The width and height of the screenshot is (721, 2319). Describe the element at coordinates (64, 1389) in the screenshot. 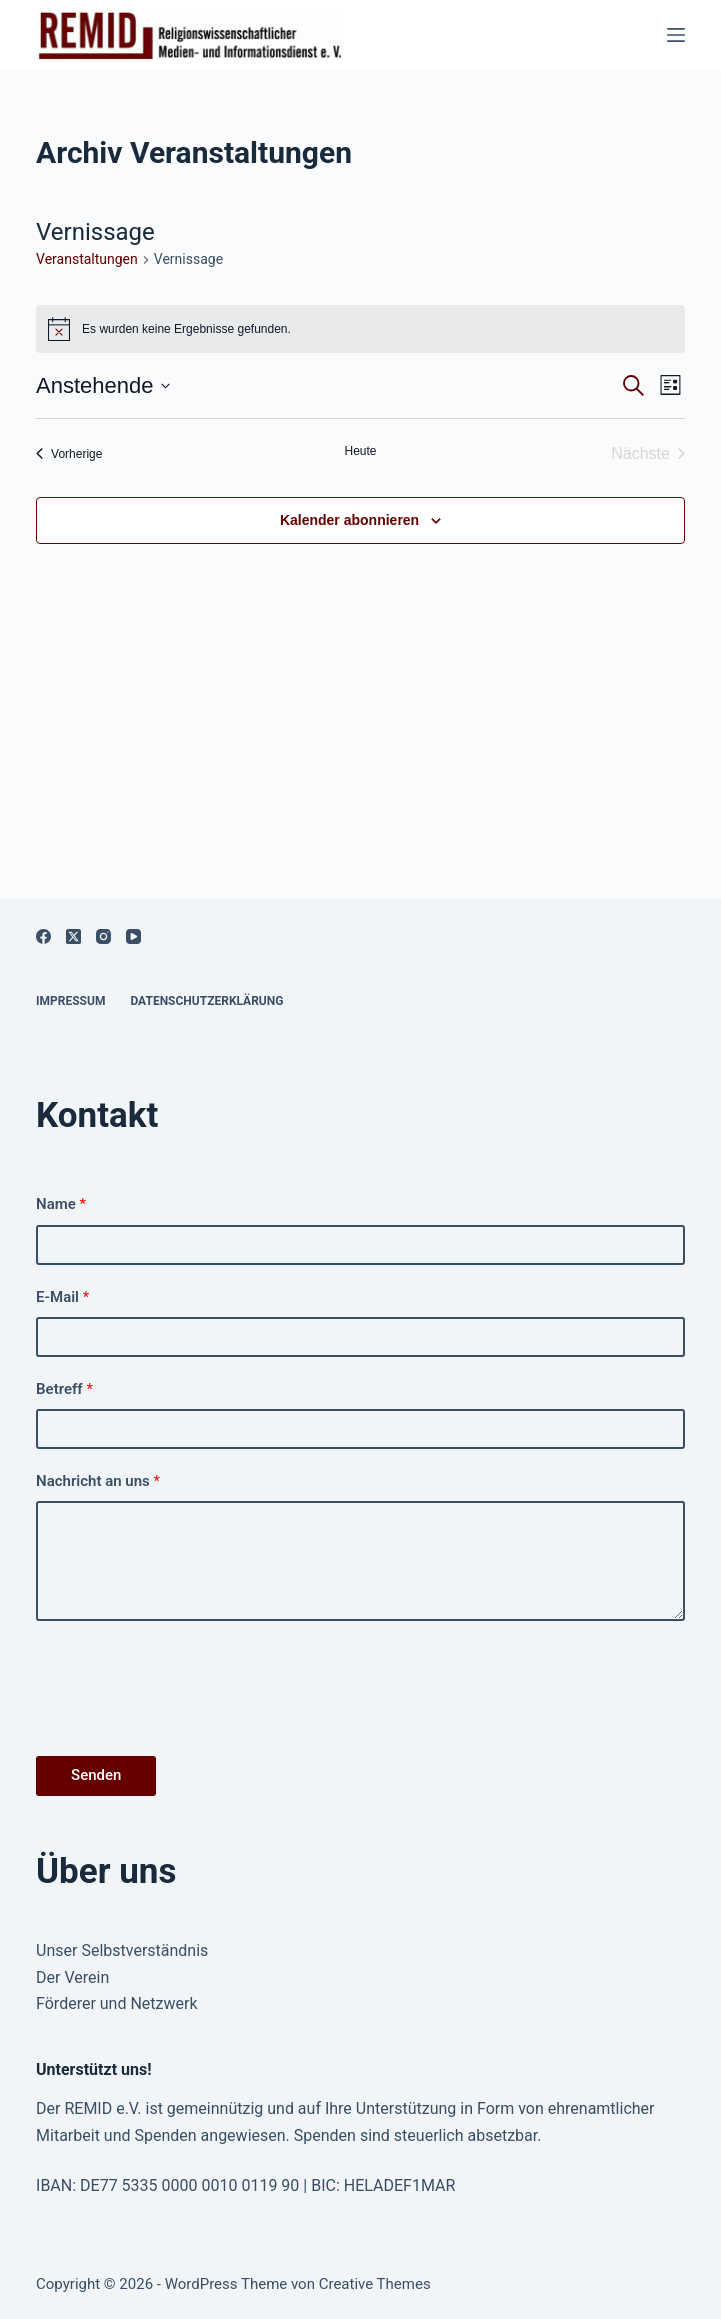

I see `Betreff` at that location.